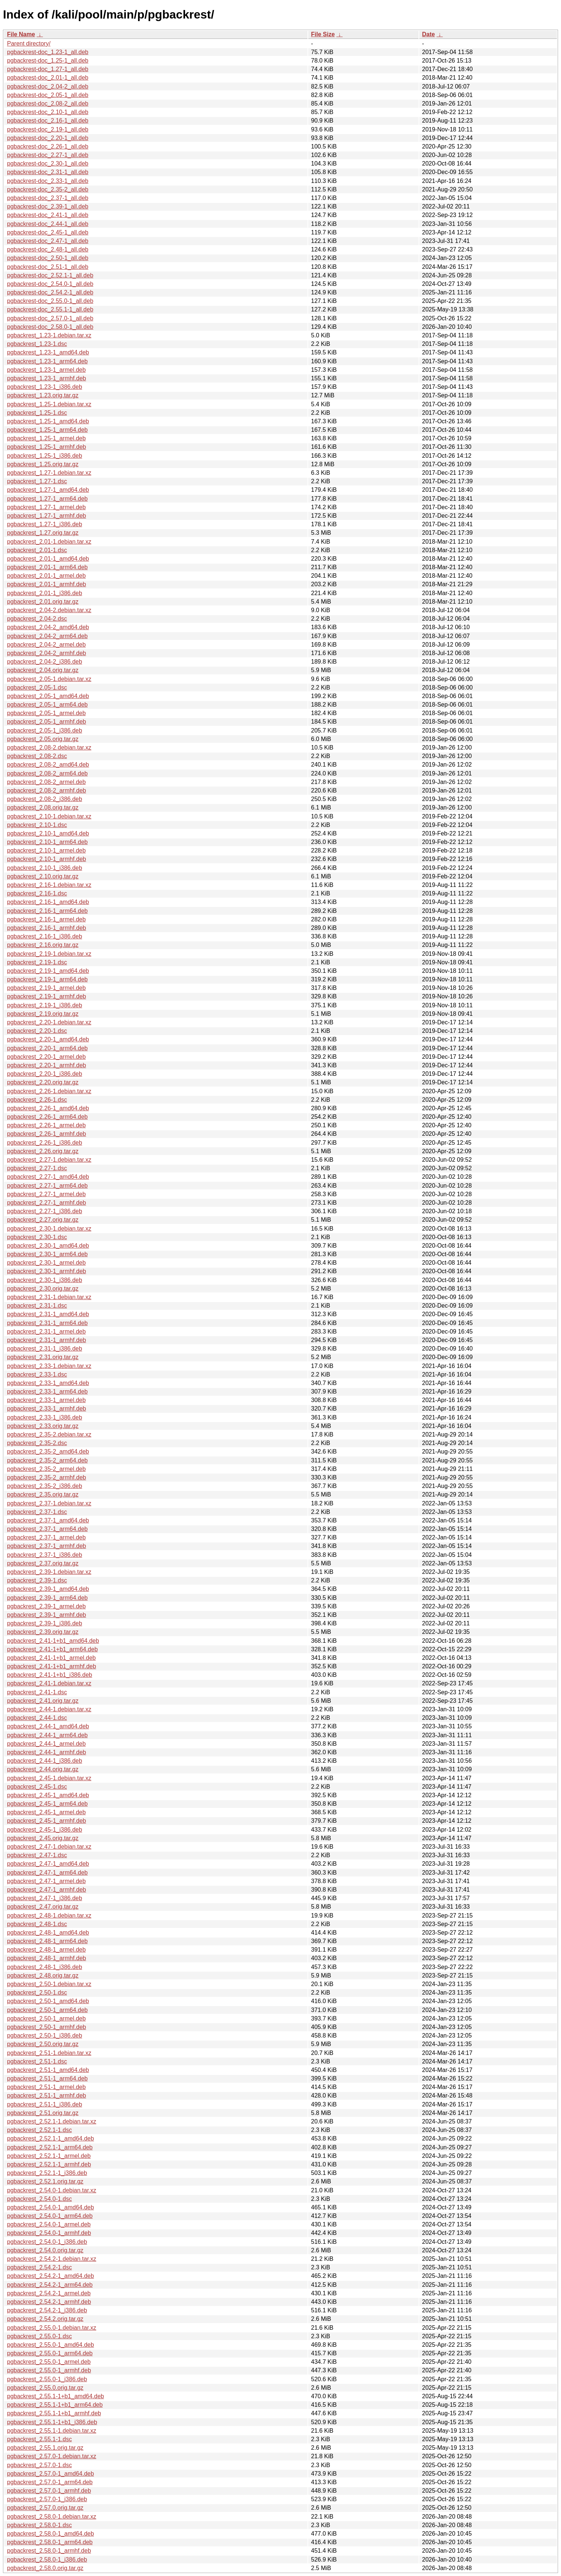 The height and width of the screenshot is (2576, 561). Describe the element at coordinates (47, 1598) in the screenshot. I see `pgbackrest_2.39-1_arm64.deb` at that location.